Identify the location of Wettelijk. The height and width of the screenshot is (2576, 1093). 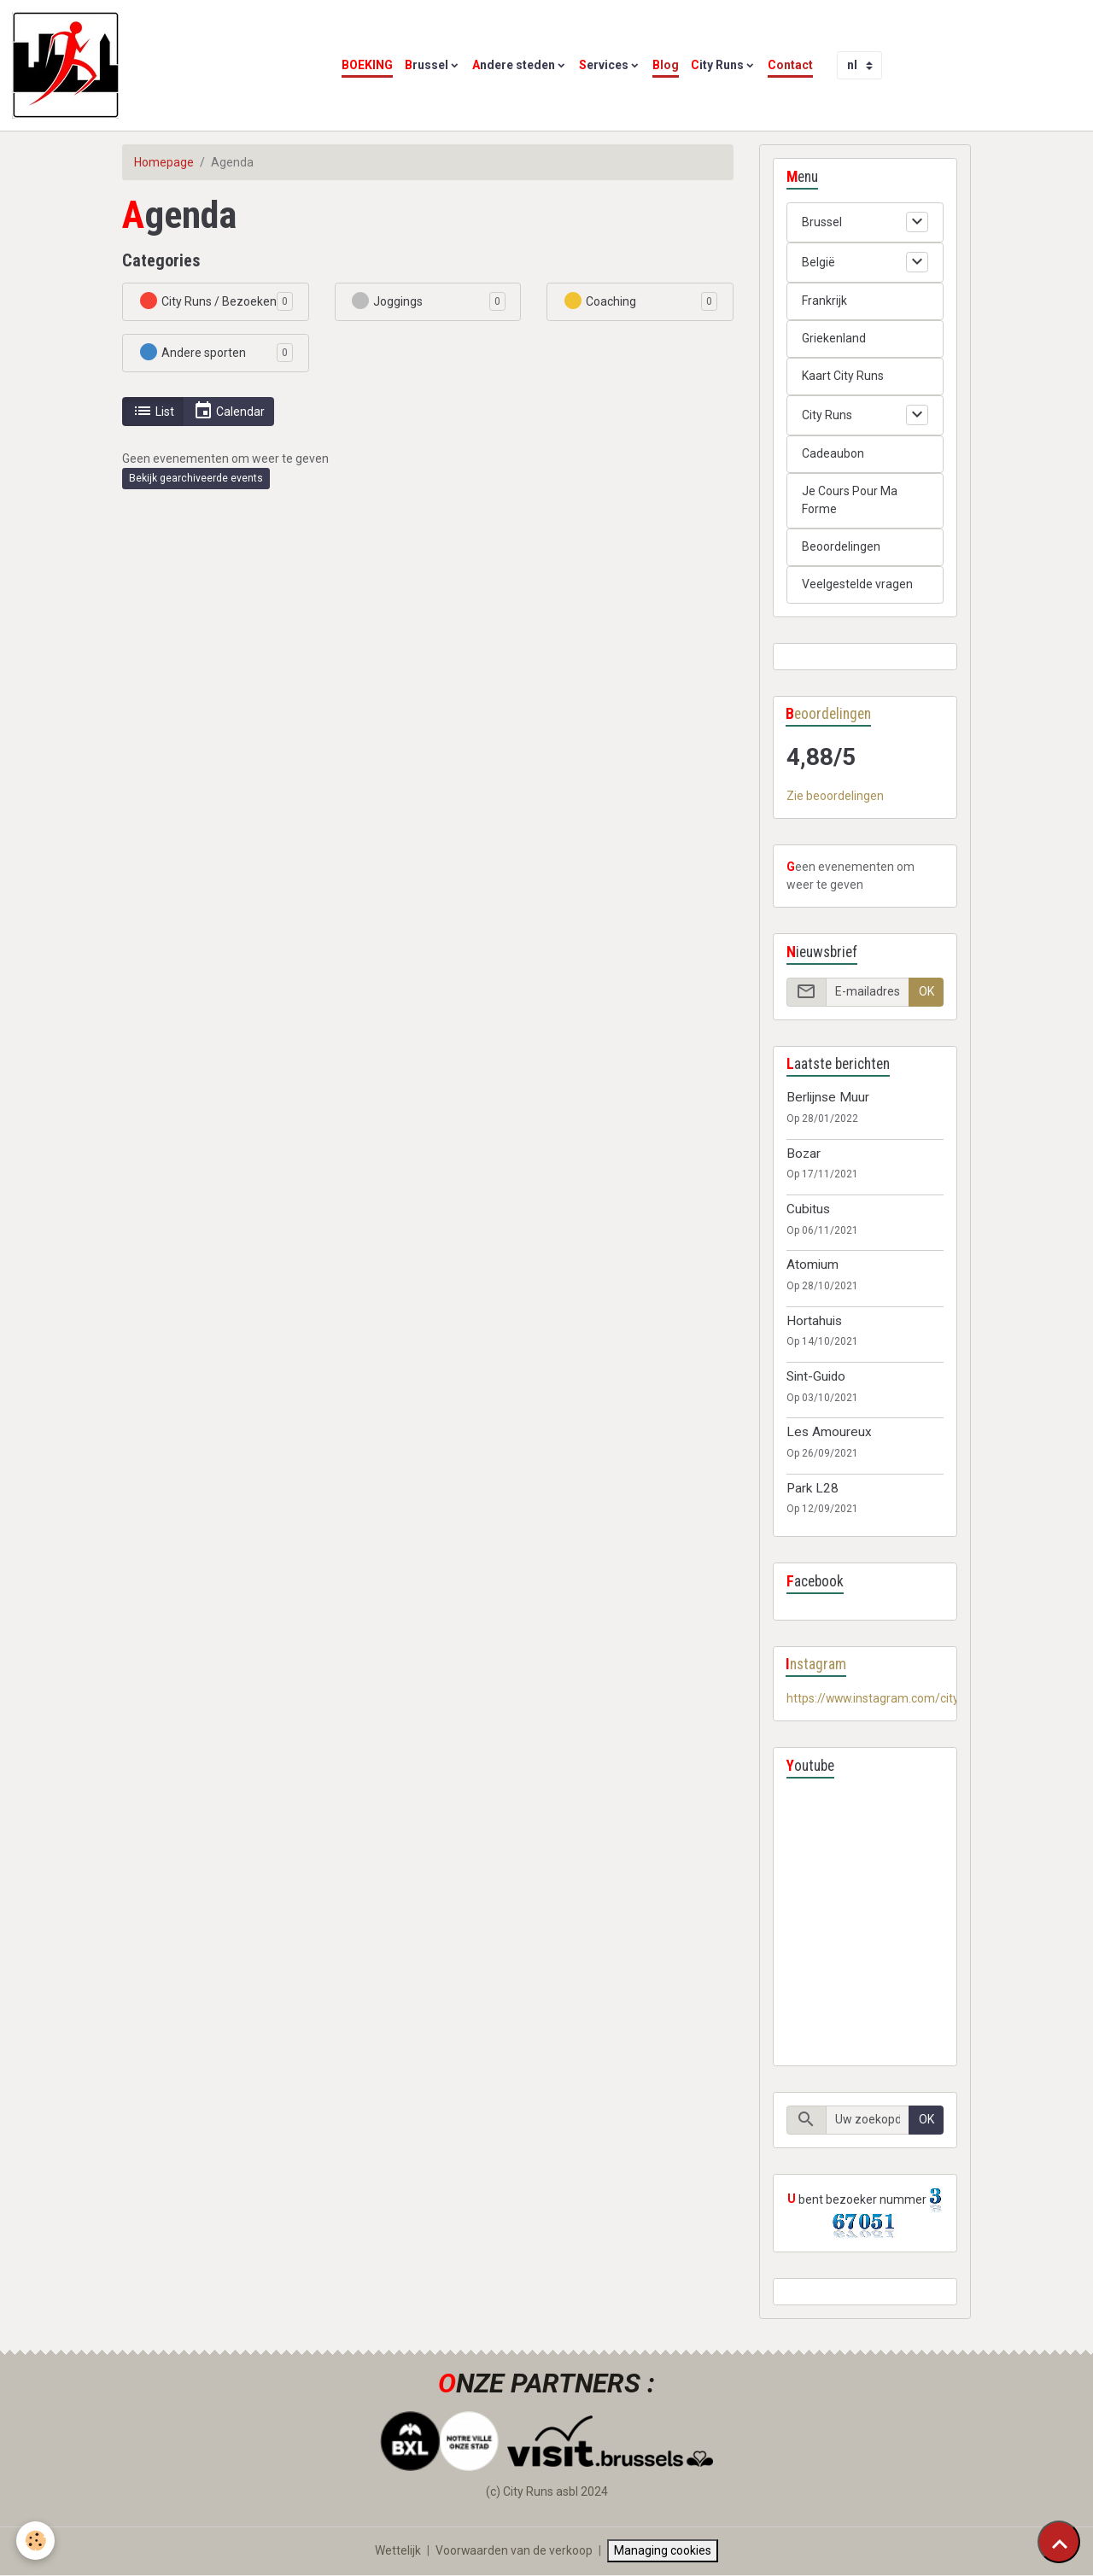
(398, 2551).